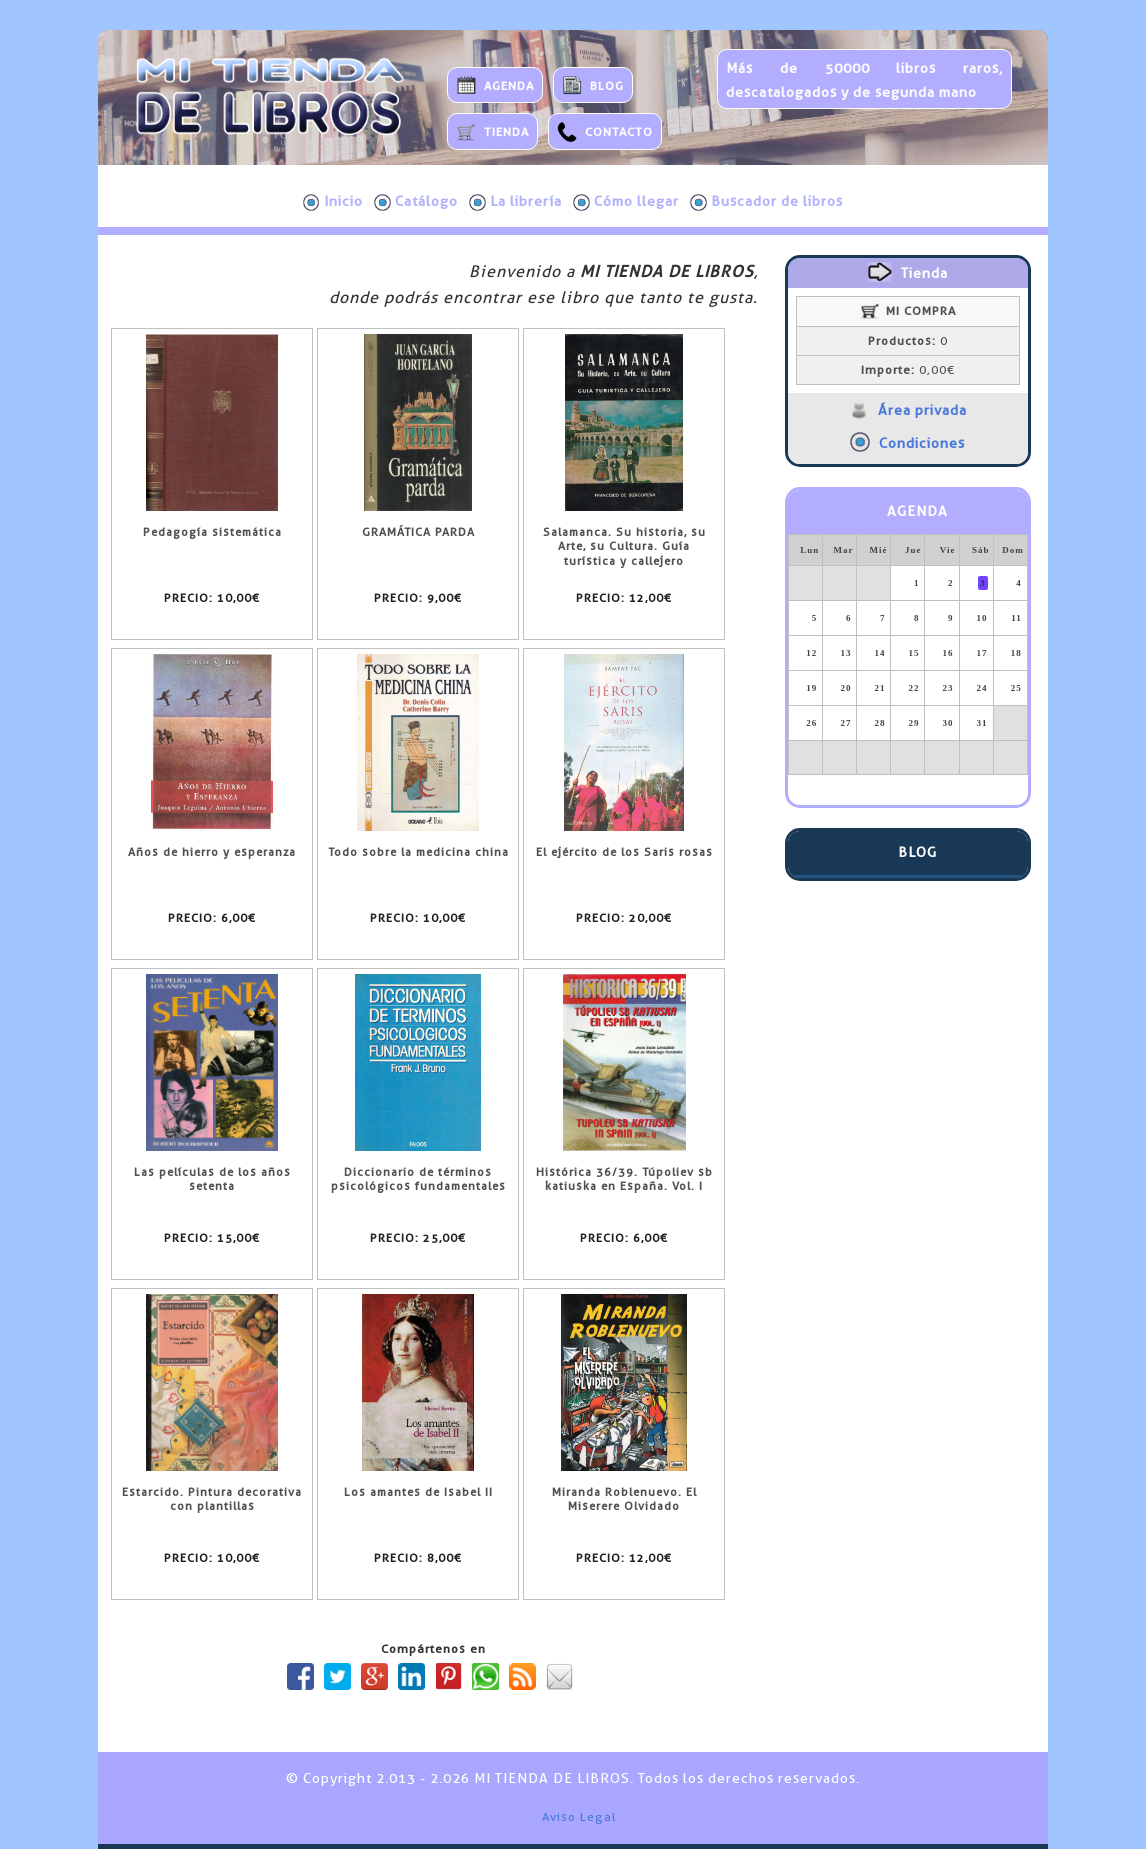 The height and width of the screenshot is (1849, 1146). What do you see at coordinates (766, 202) in the screenshot?
I see `Buscador de libros` at bounding box center [766, 202].